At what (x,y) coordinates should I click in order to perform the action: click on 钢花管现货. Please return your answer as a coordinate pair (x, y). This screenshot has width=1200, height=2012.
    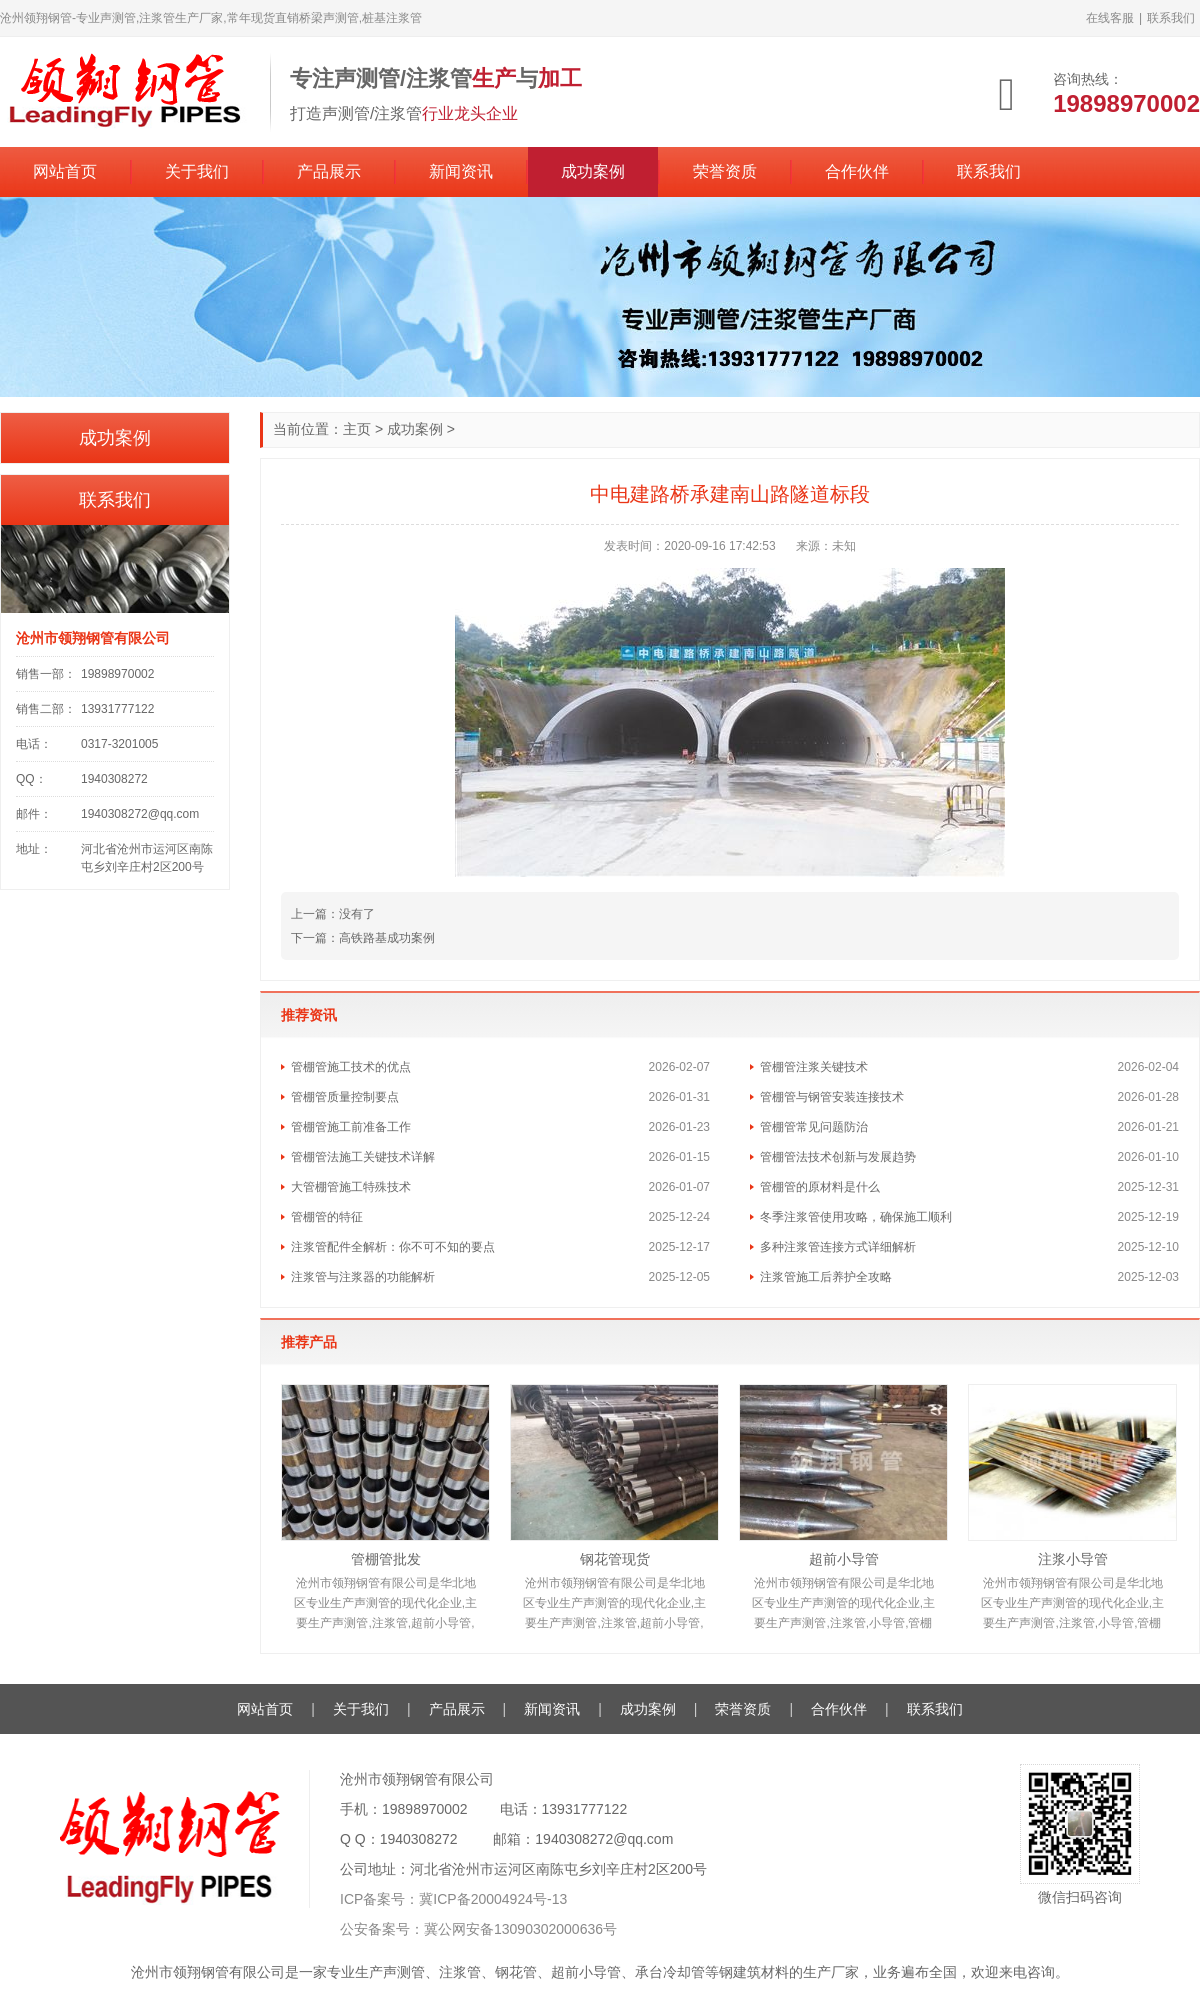
    Looking at the image, I should click on (615, 1559).